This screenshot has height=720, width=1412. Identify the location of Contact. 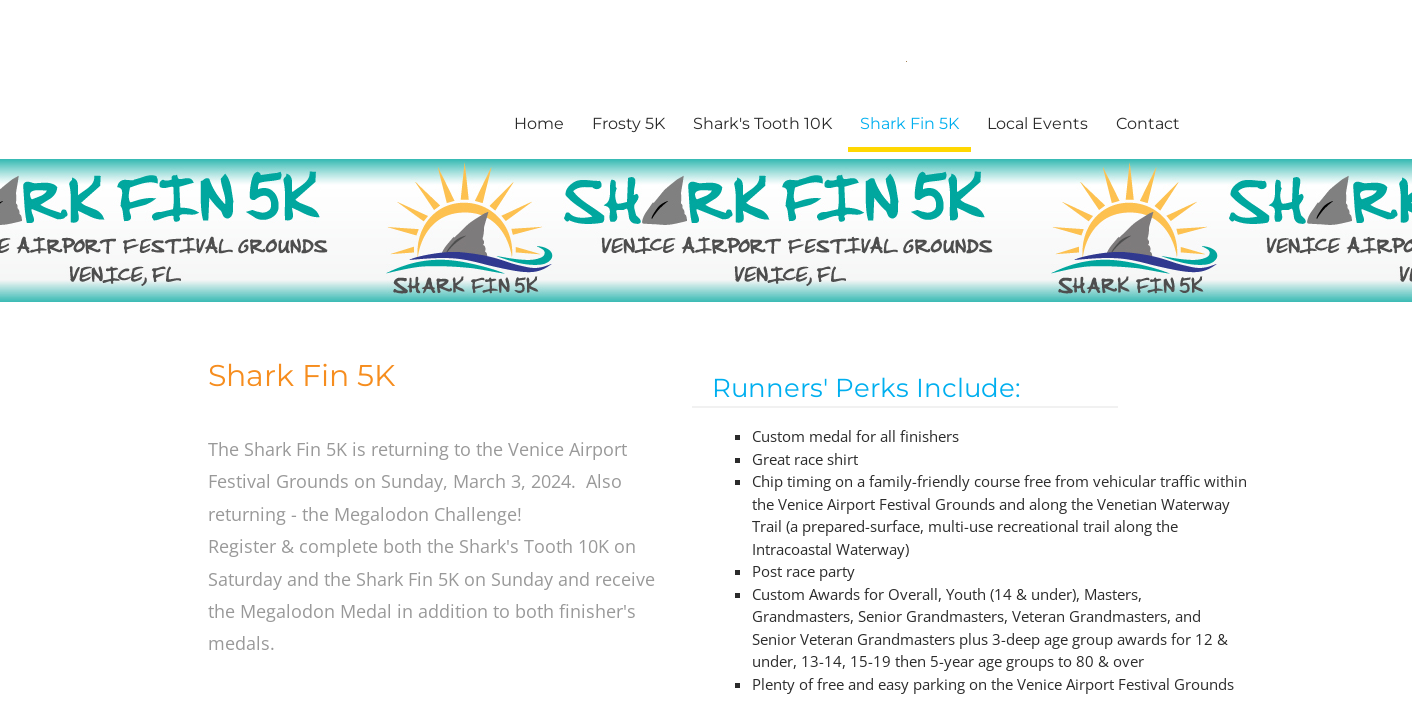
(1148, 123).